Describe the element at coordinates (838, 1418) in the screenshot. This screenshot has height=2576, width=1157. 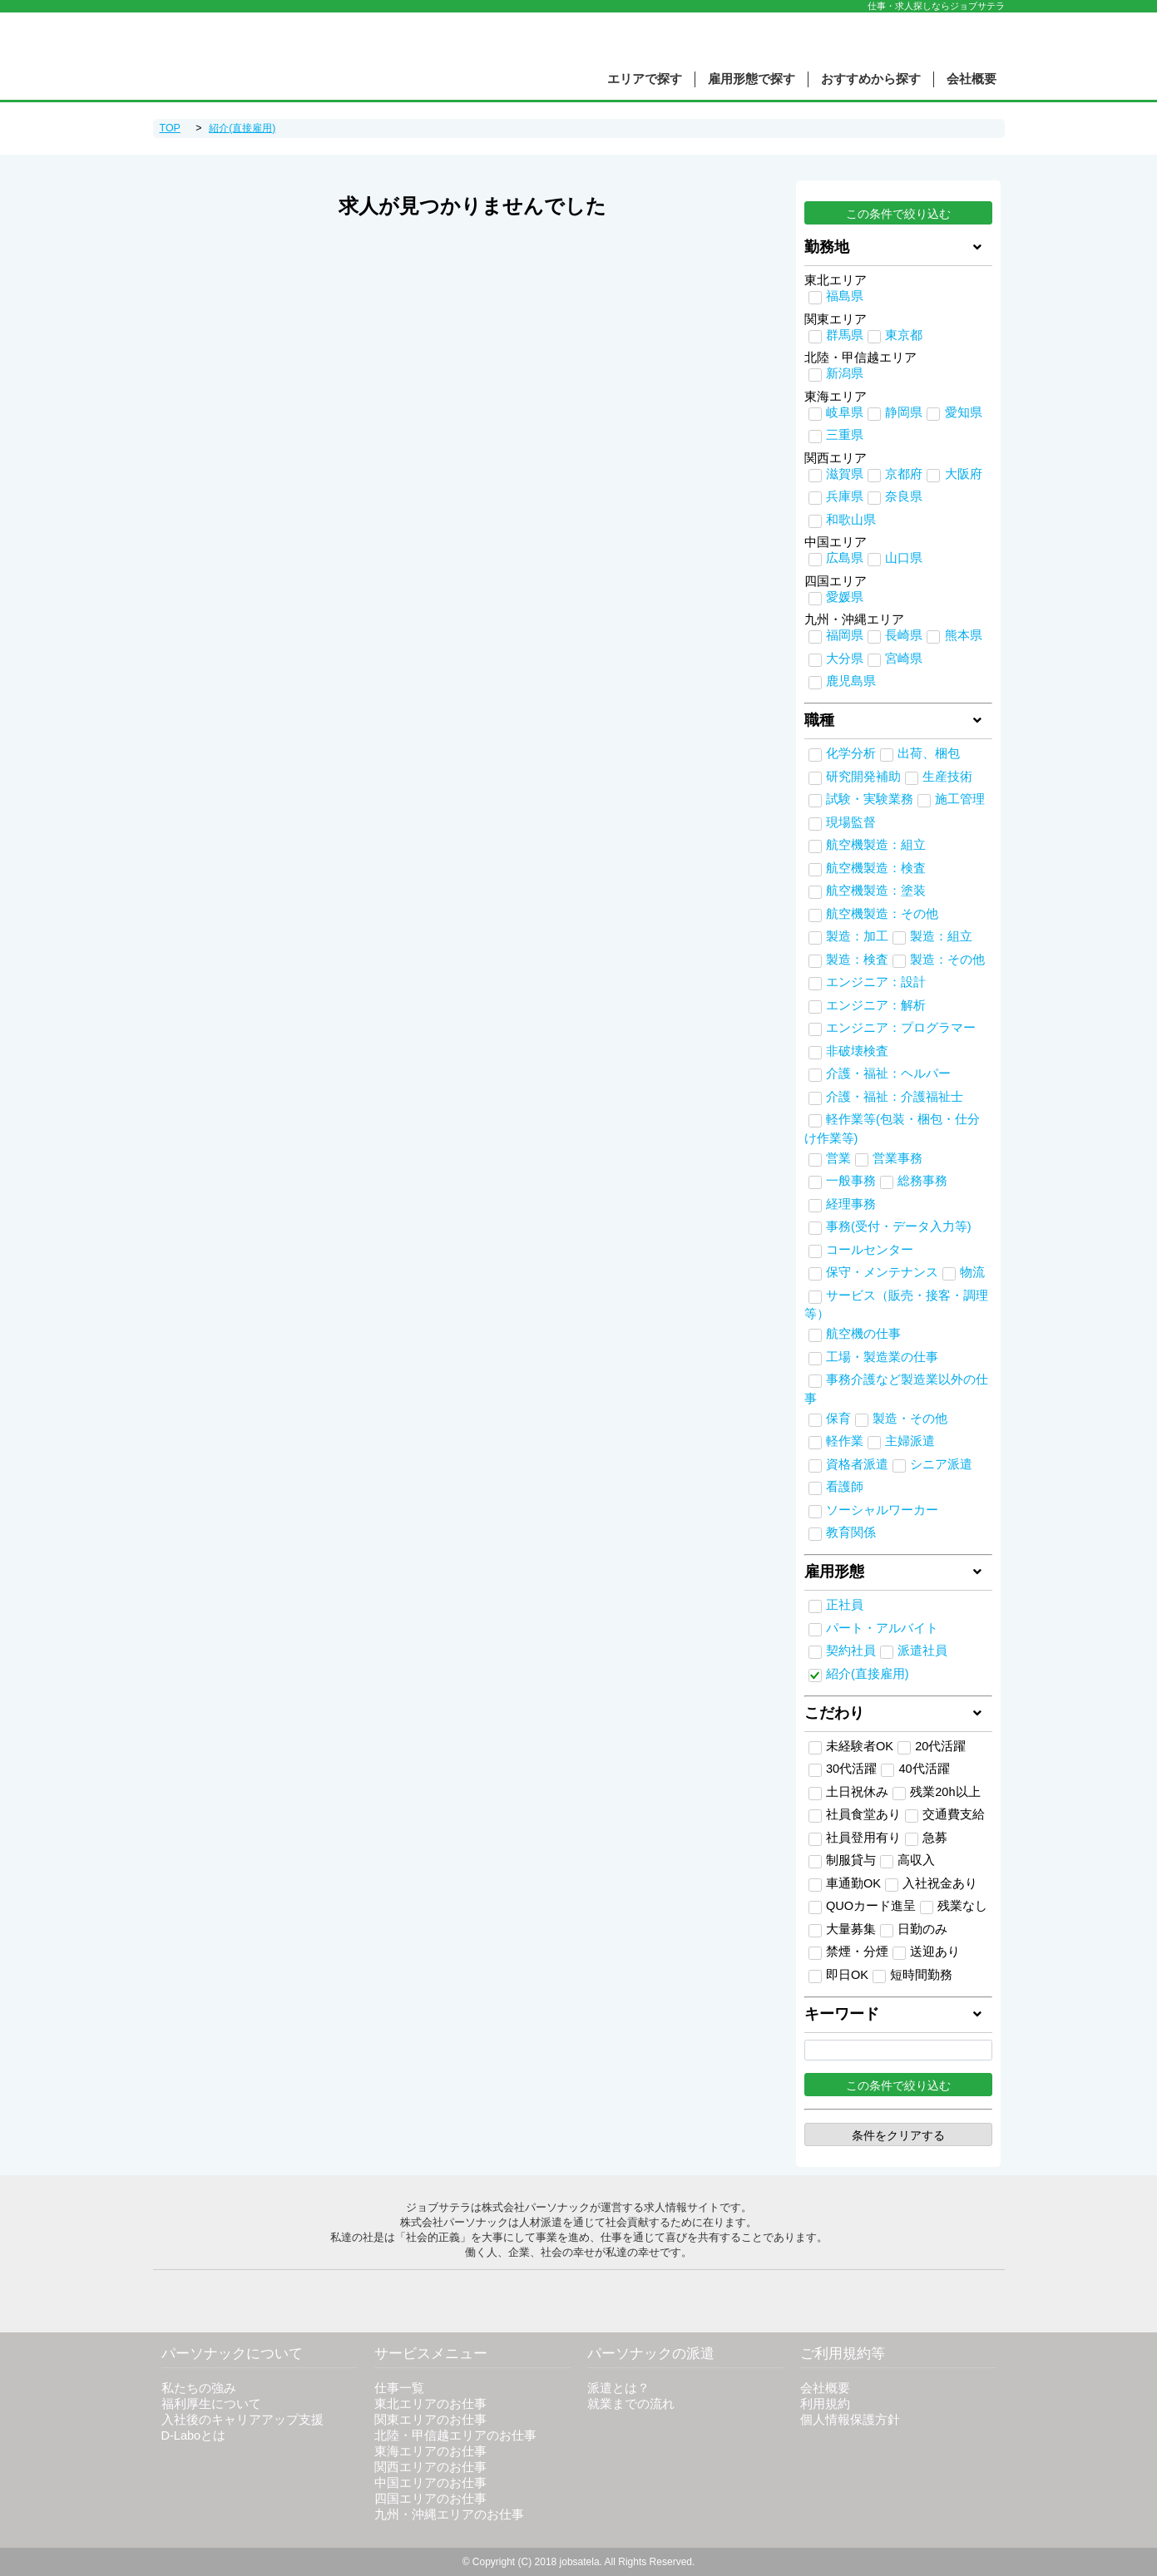
I see `保育` at that location.